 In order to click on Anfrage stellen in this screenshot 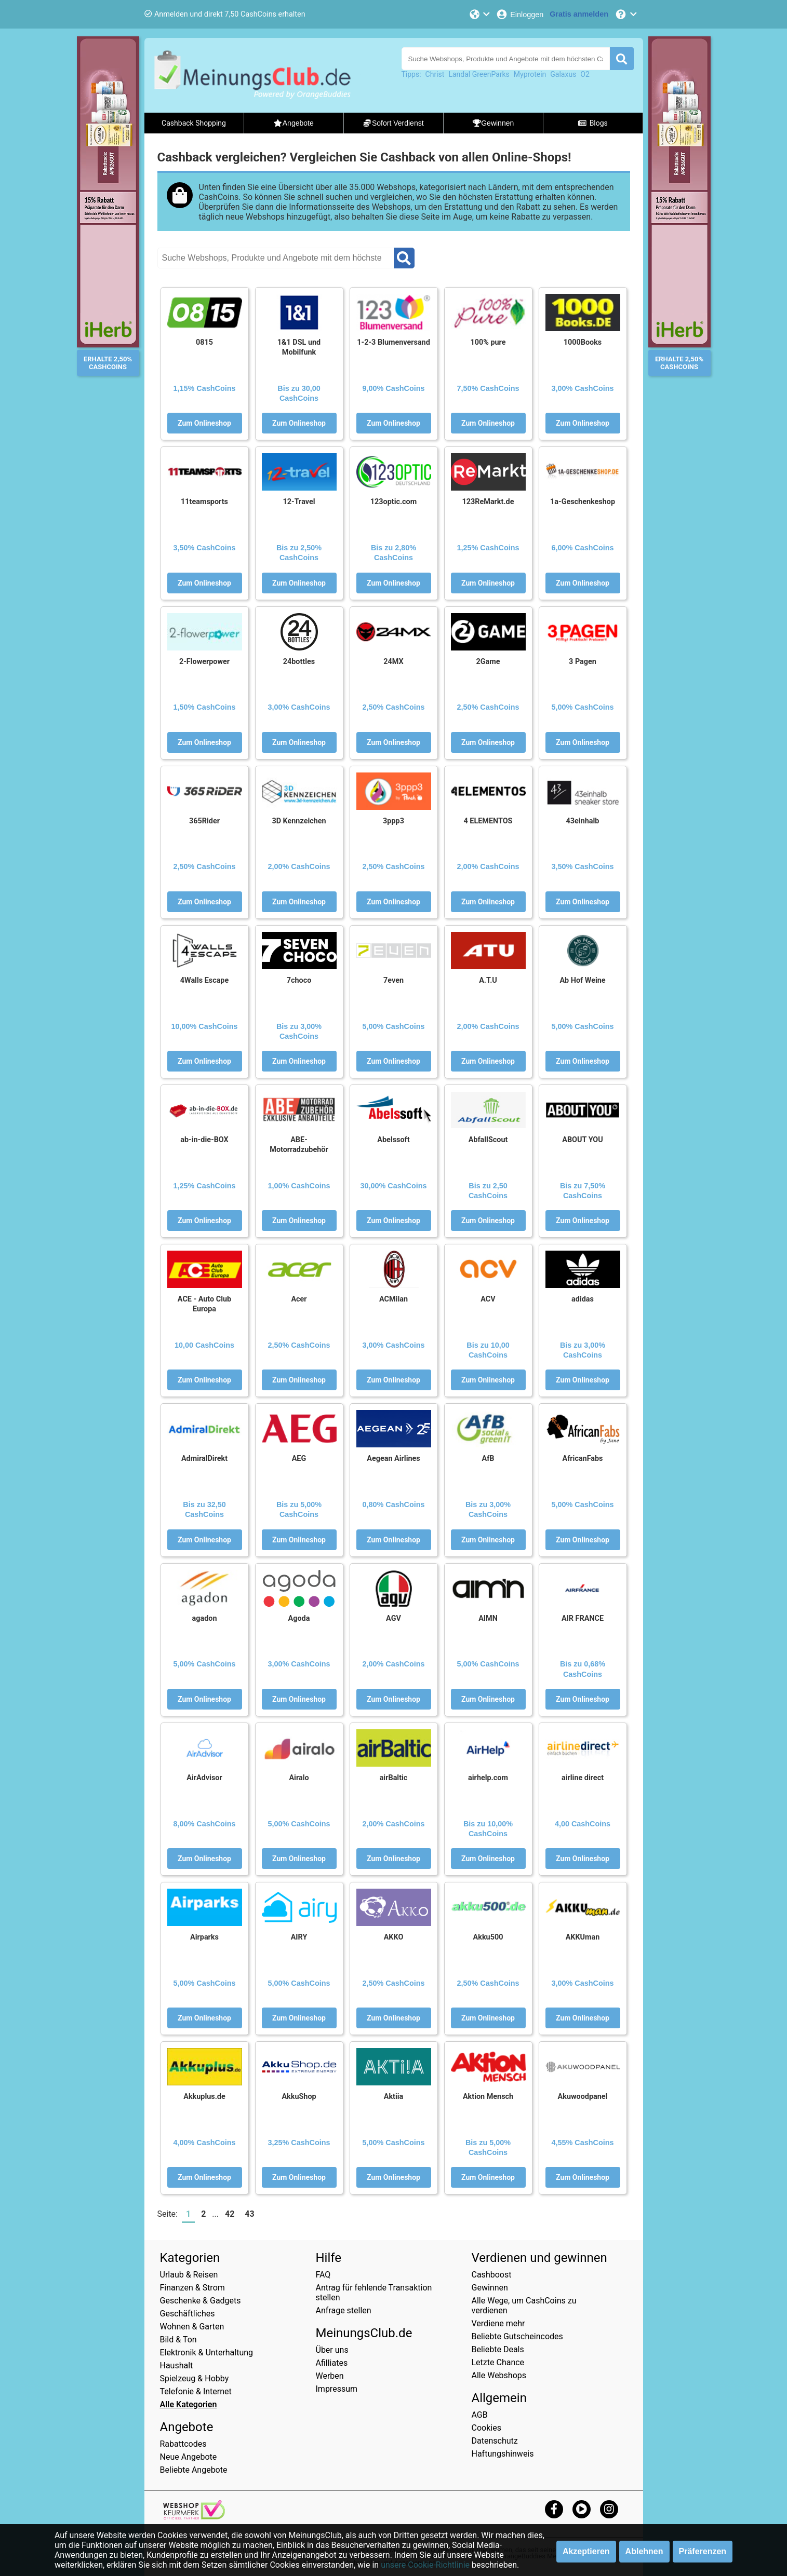, I will do `click(343, 2310)`.